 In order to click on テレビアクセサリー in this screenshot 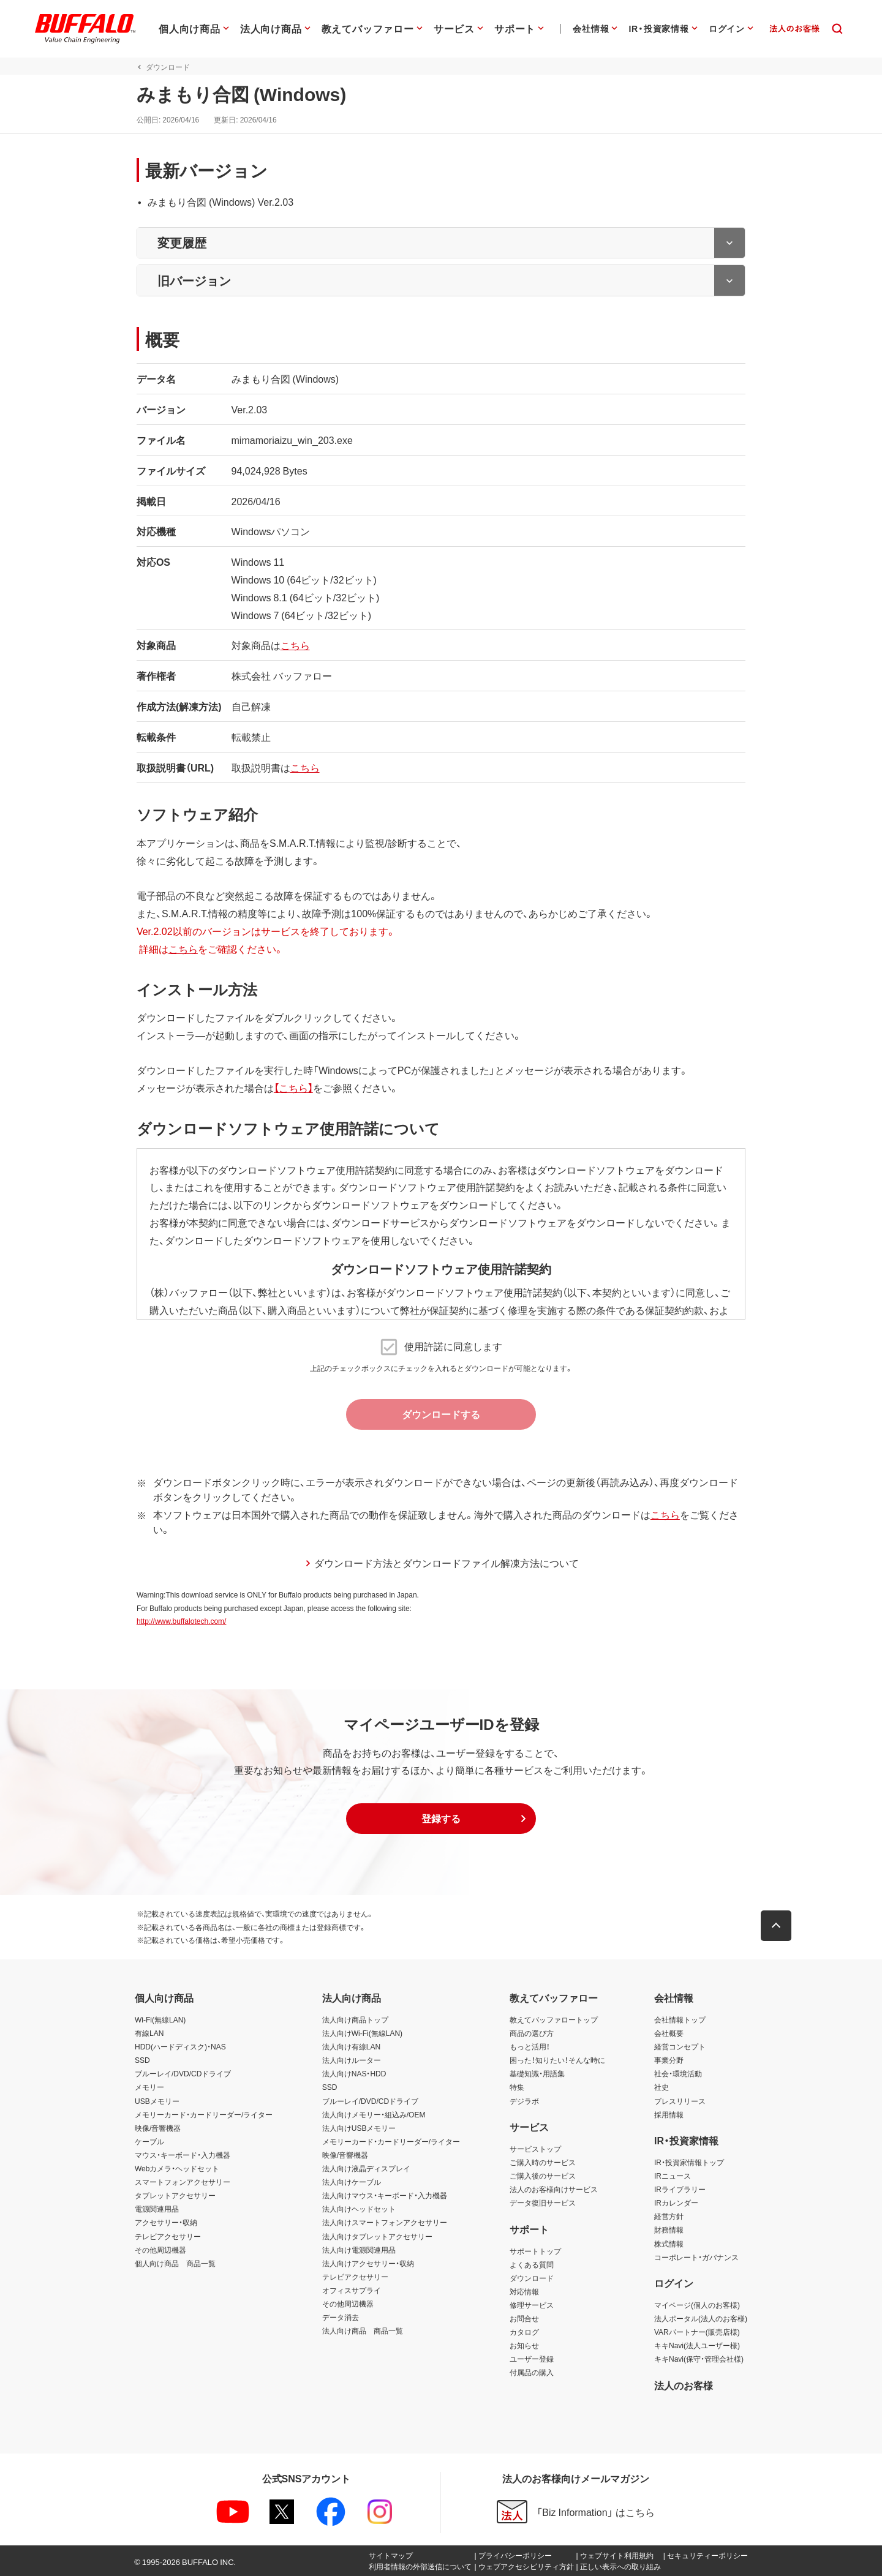, I will do `click(168, 2236)`.